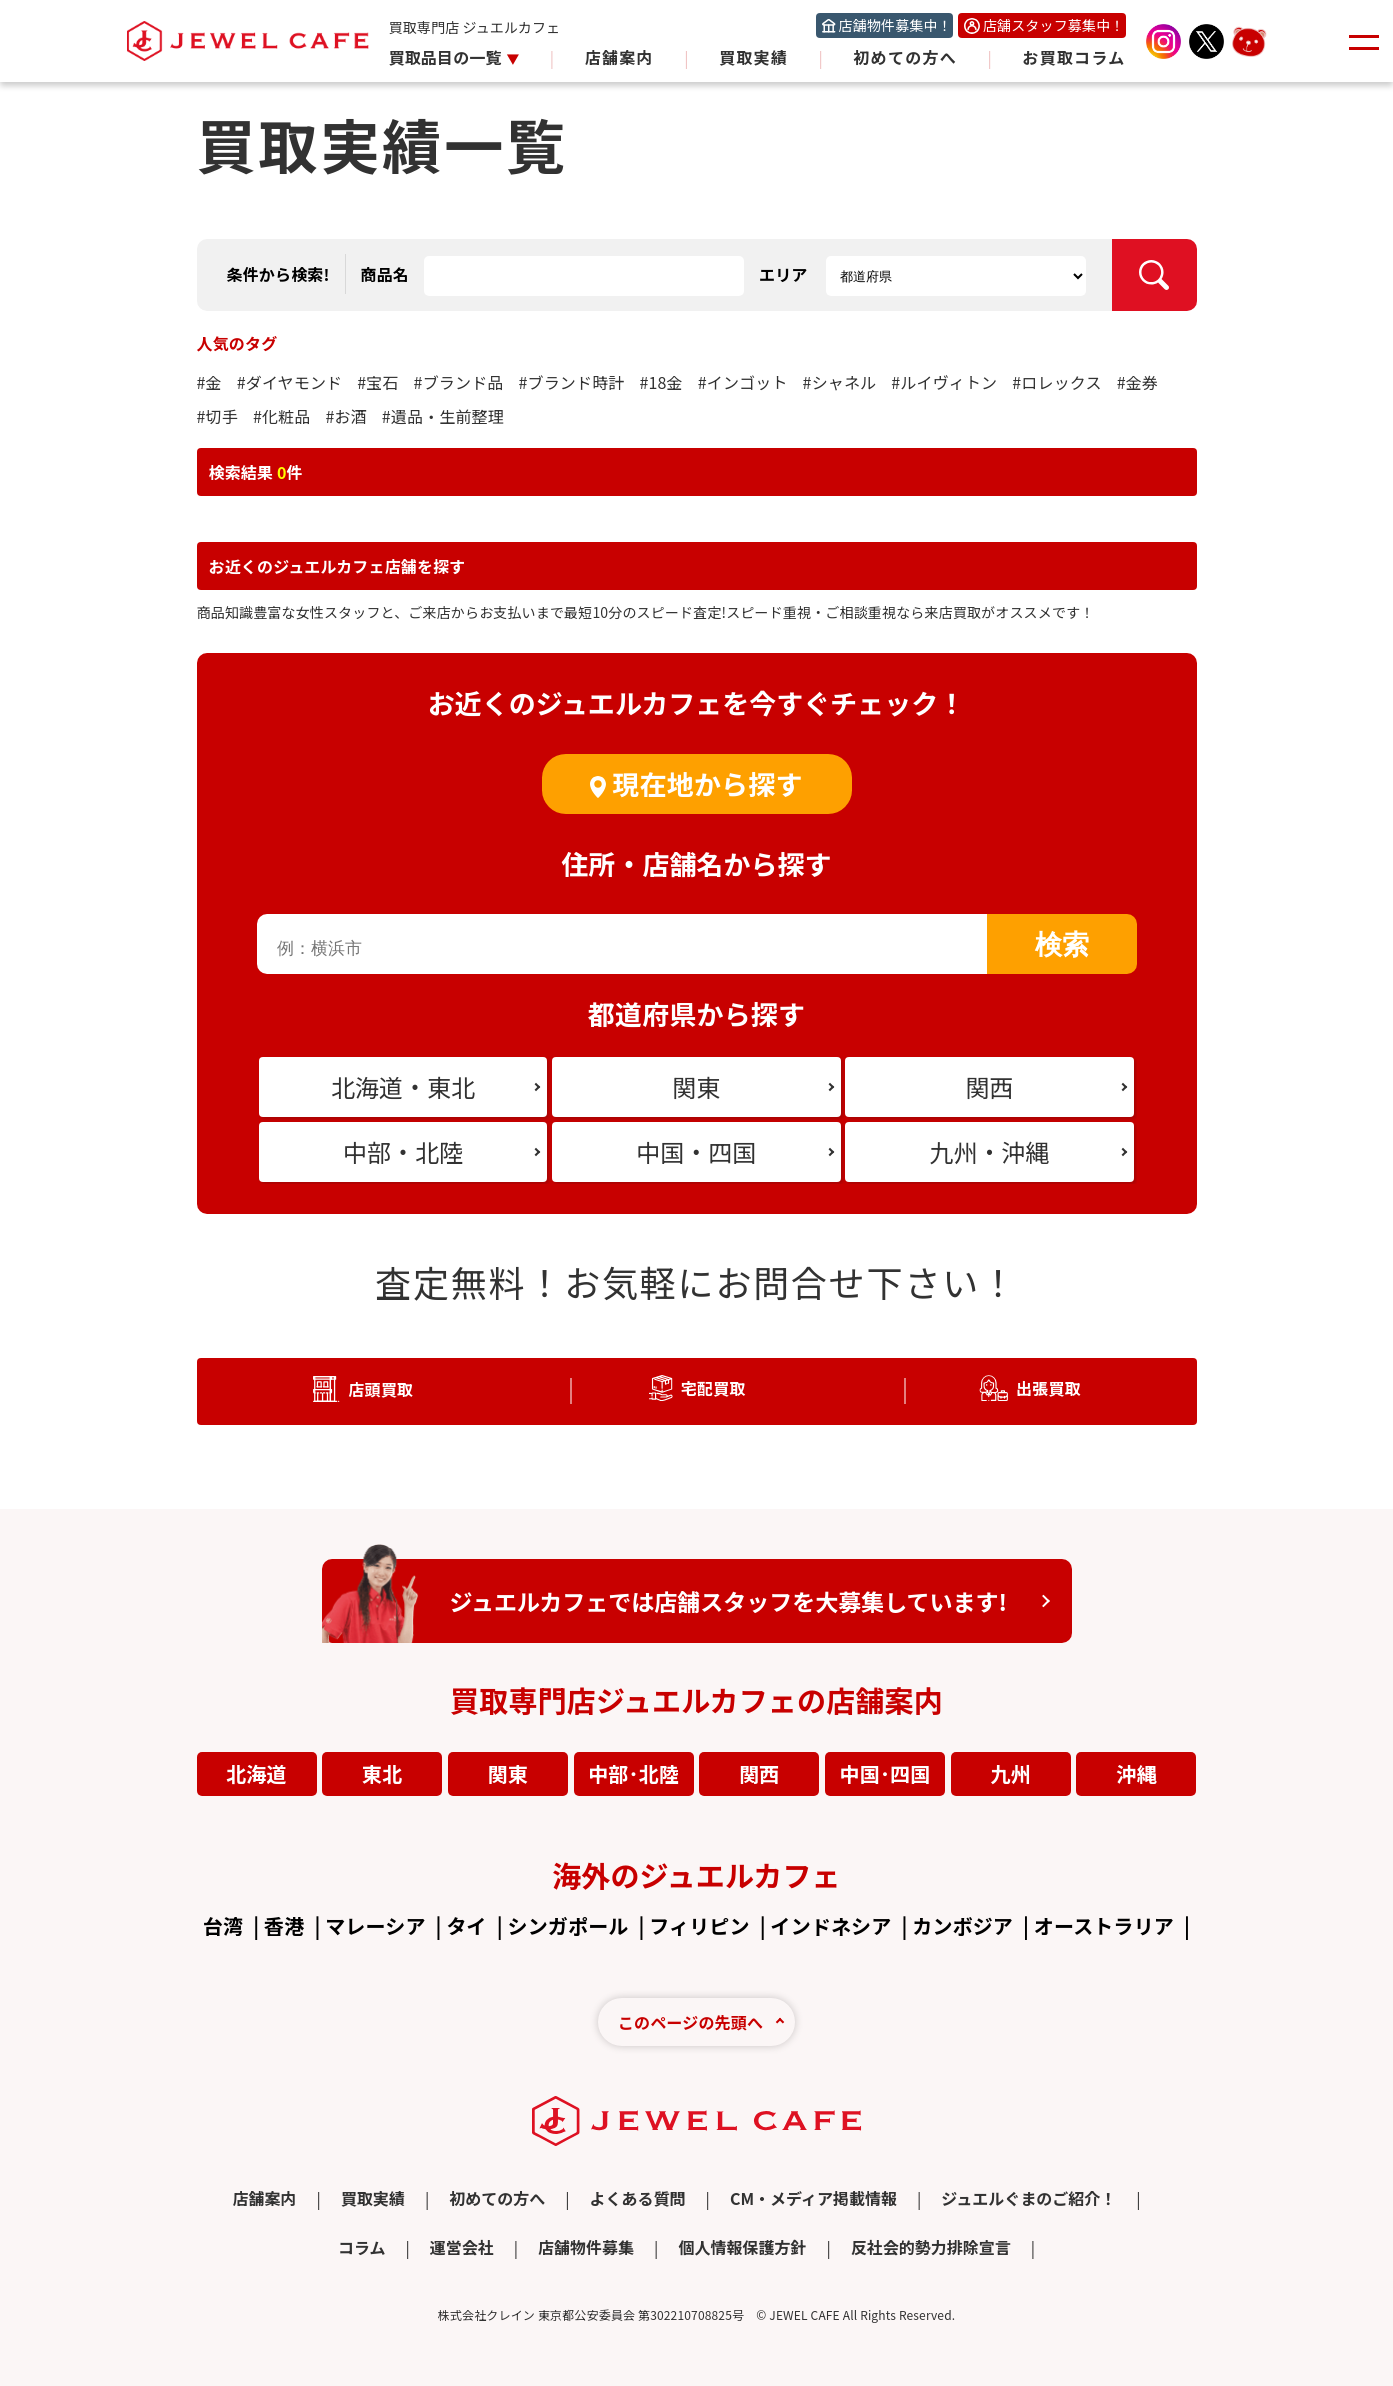 The height and width of the screenshot is (2386, 1393). I want to click on #シャネル, so click(840, 382).